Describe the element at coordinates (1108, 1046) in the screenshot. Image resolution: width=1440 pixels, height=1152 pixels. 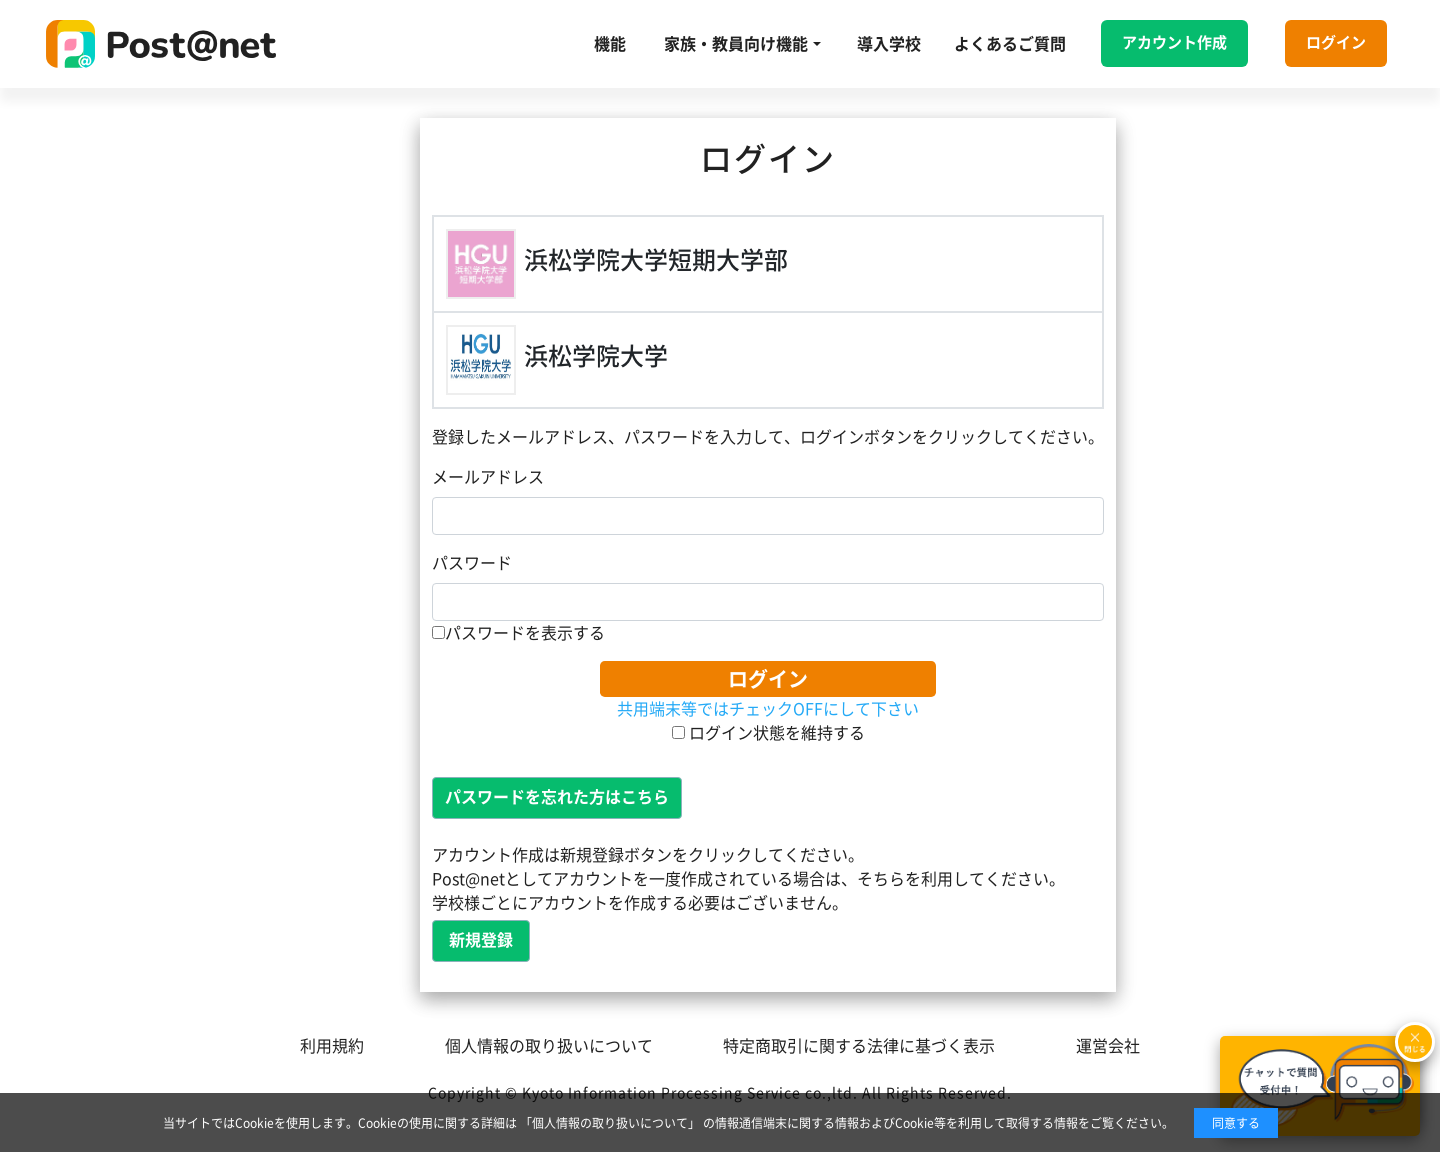
I see `運営会社` at that location.